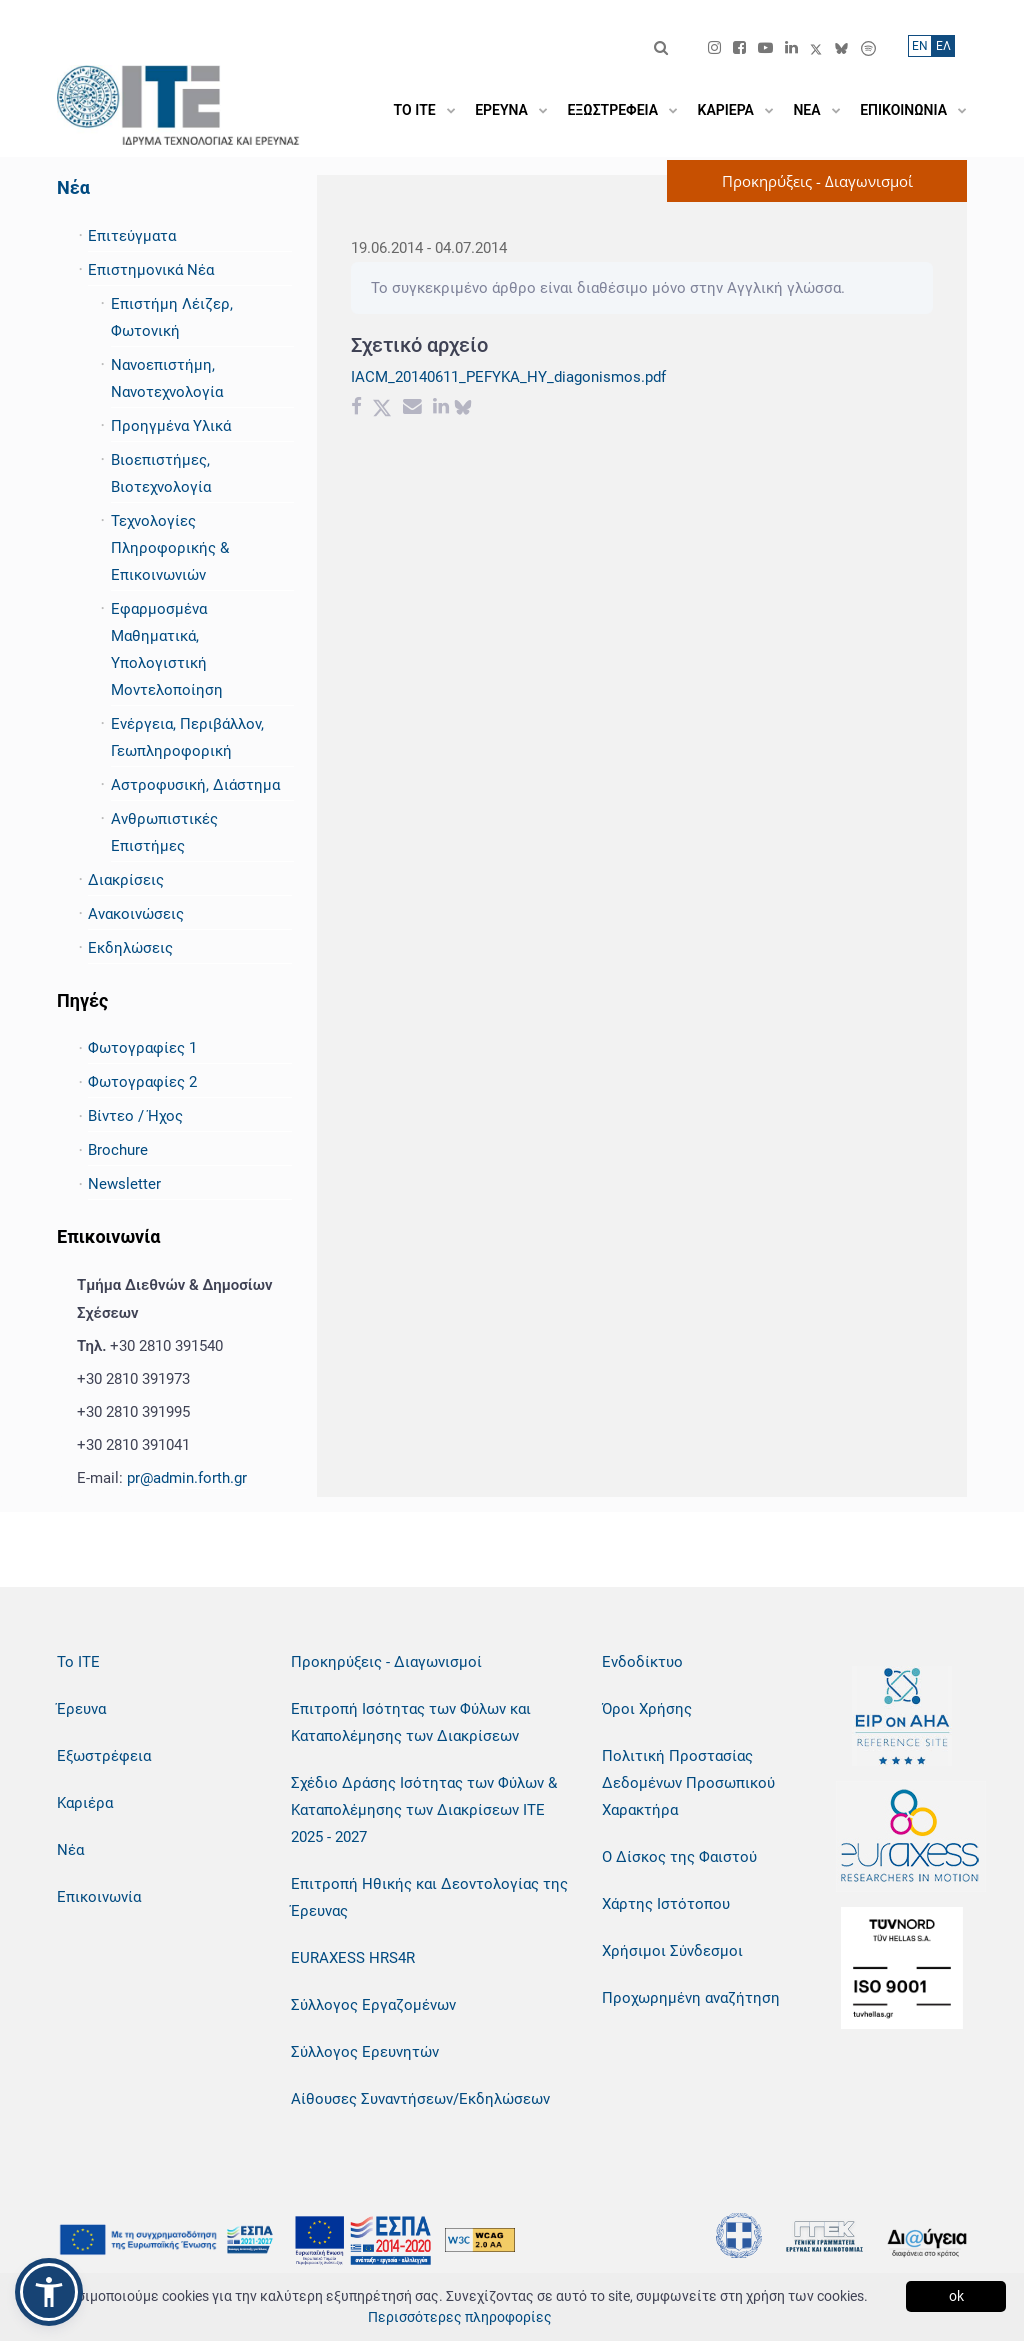 Image resolution: width=1024 pixels, height=2341 pixels. I want to click on EURAXESS HRS4R, so click(353, 1958).